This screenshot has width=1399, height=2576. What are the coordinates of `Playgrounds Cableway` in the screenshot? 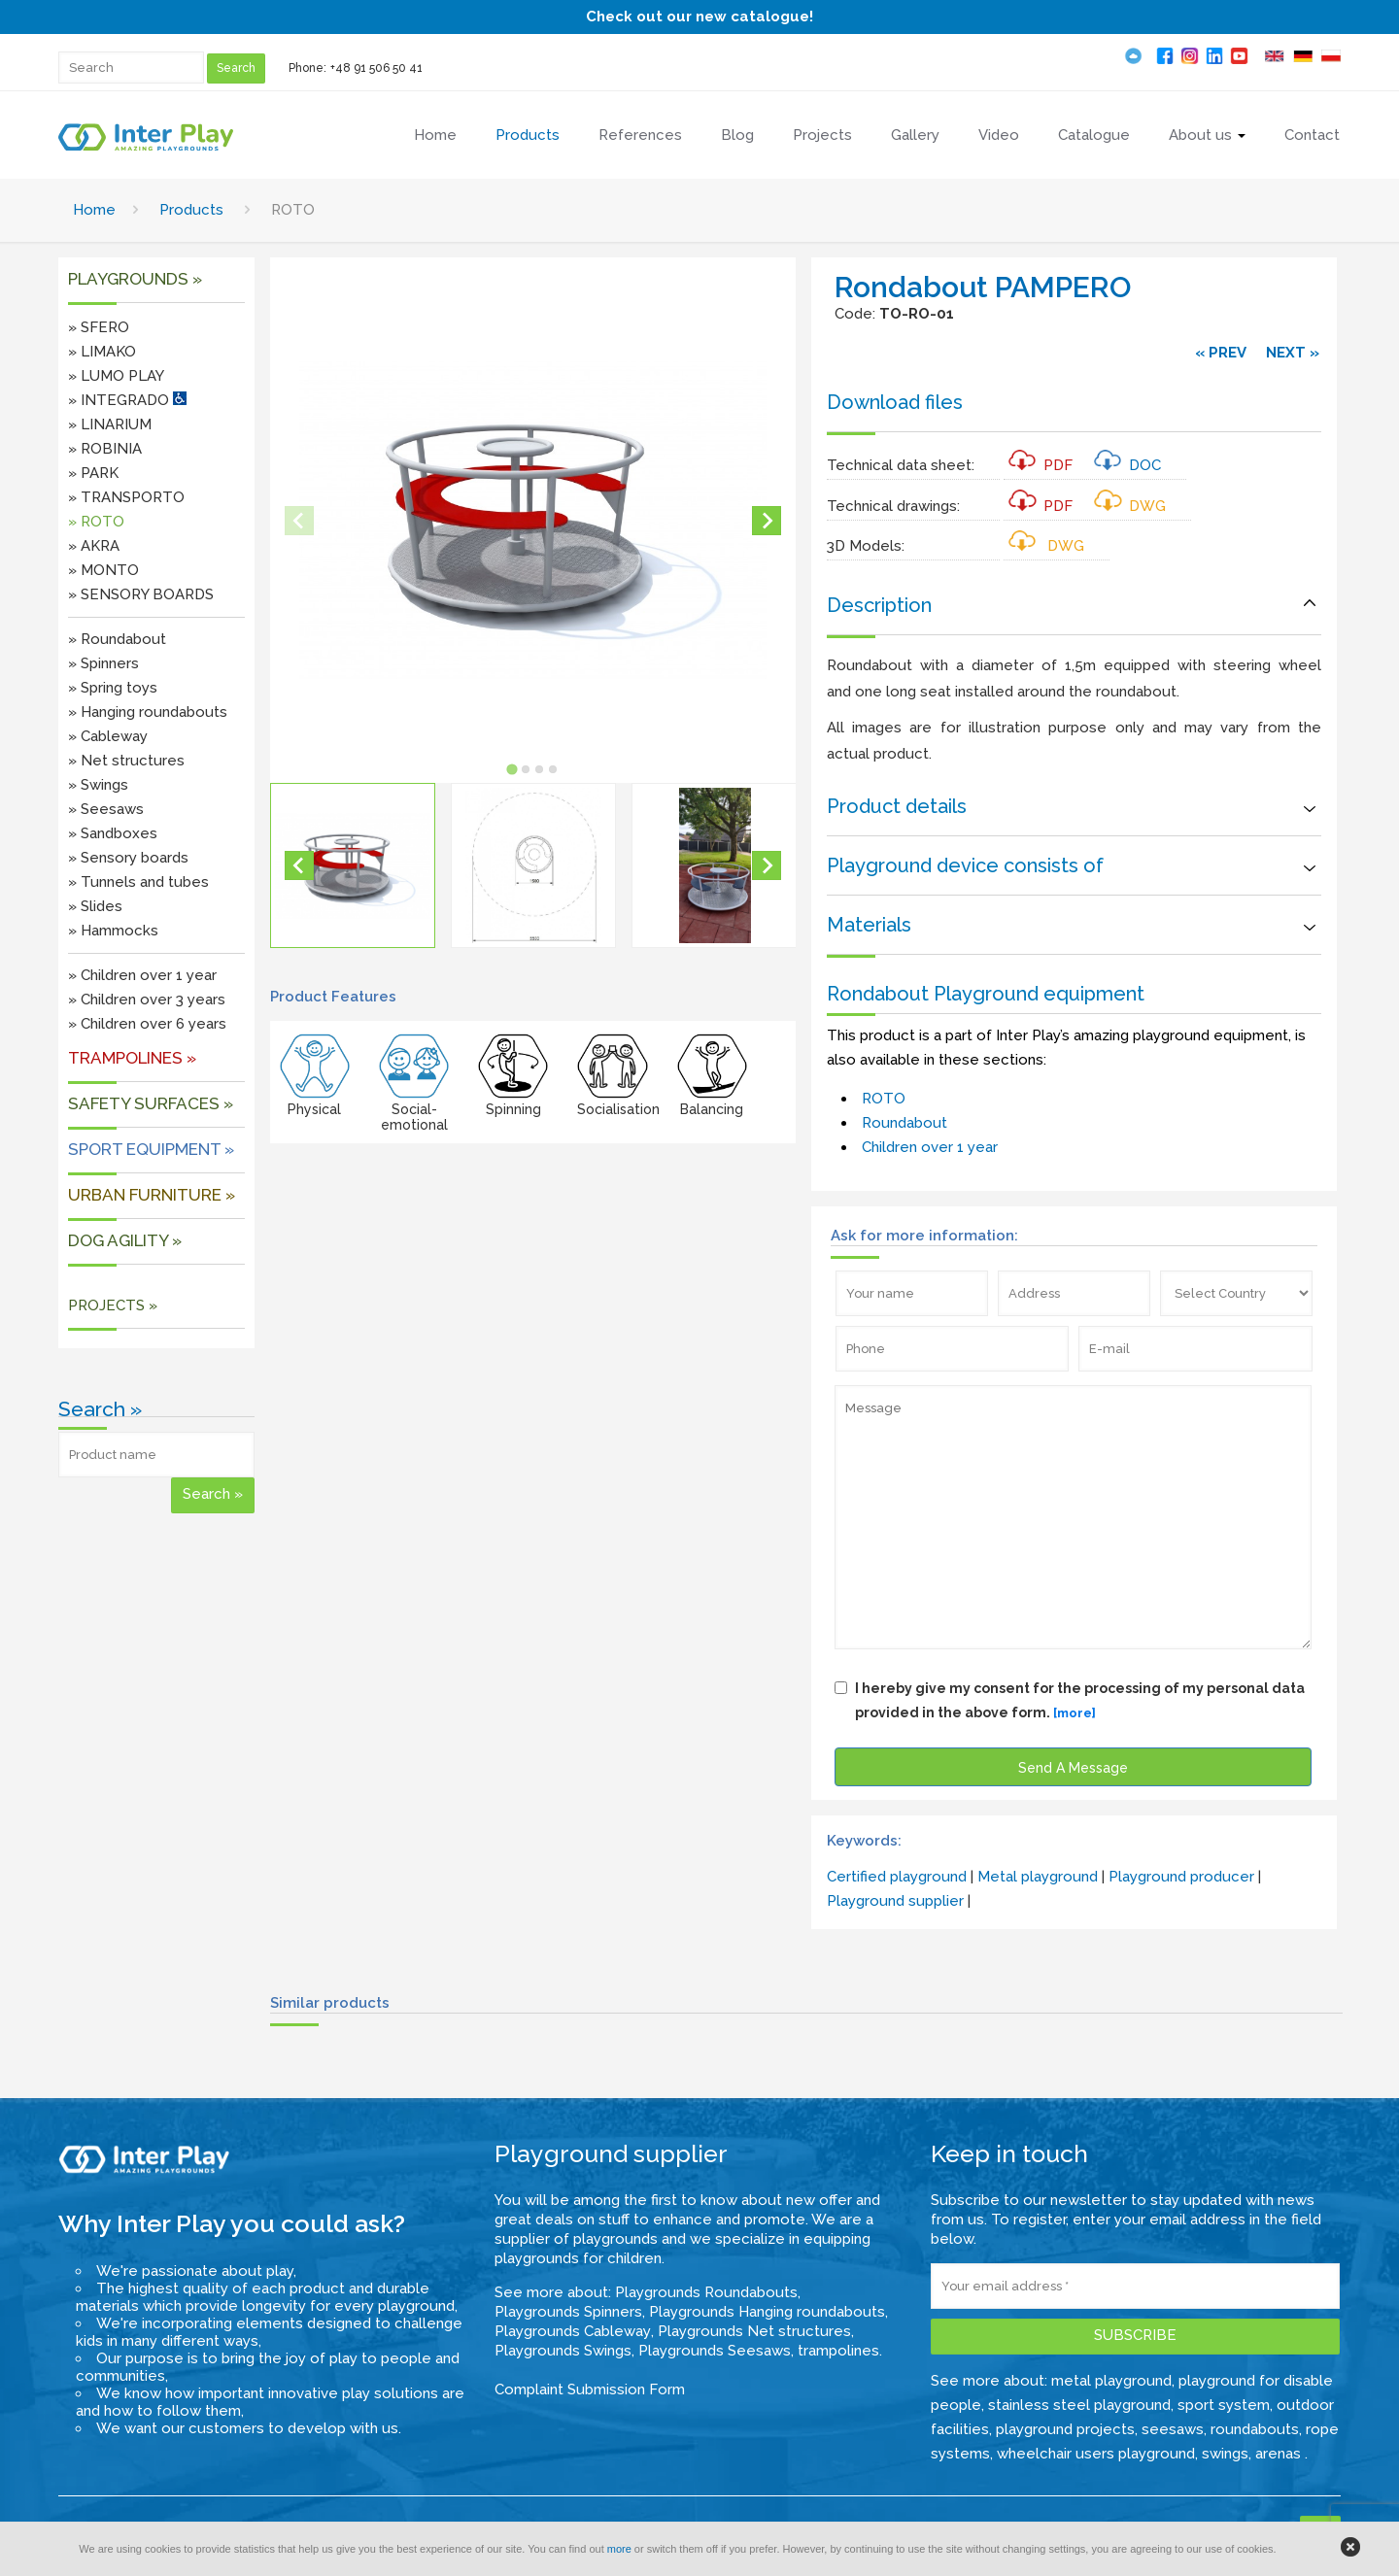 It's located at (573, 2331).